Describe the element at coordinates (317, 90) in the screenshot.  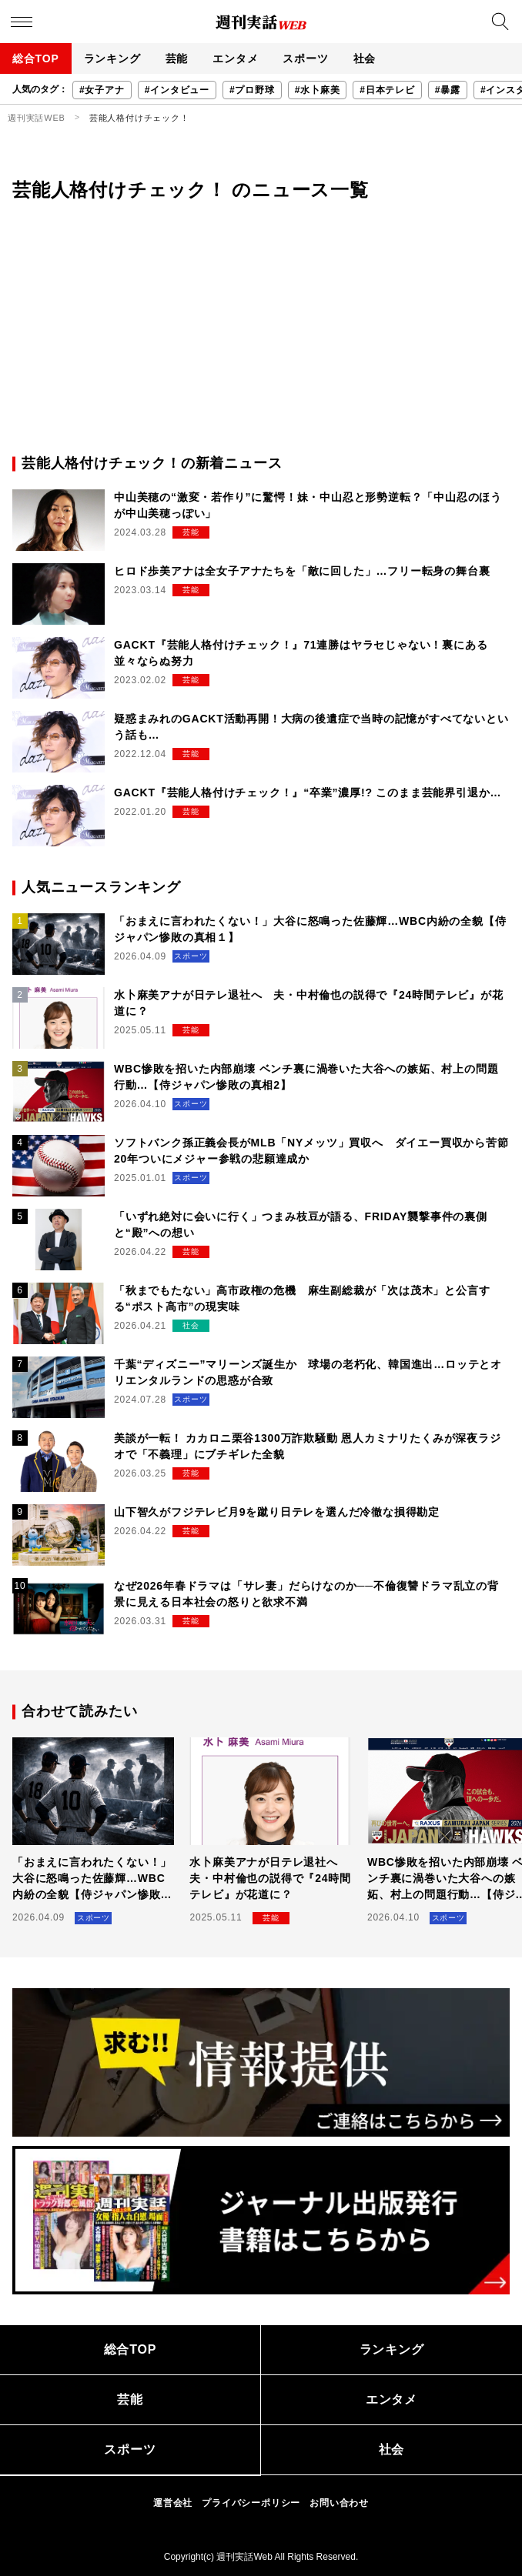
I see `#水卜麻美` at that location.